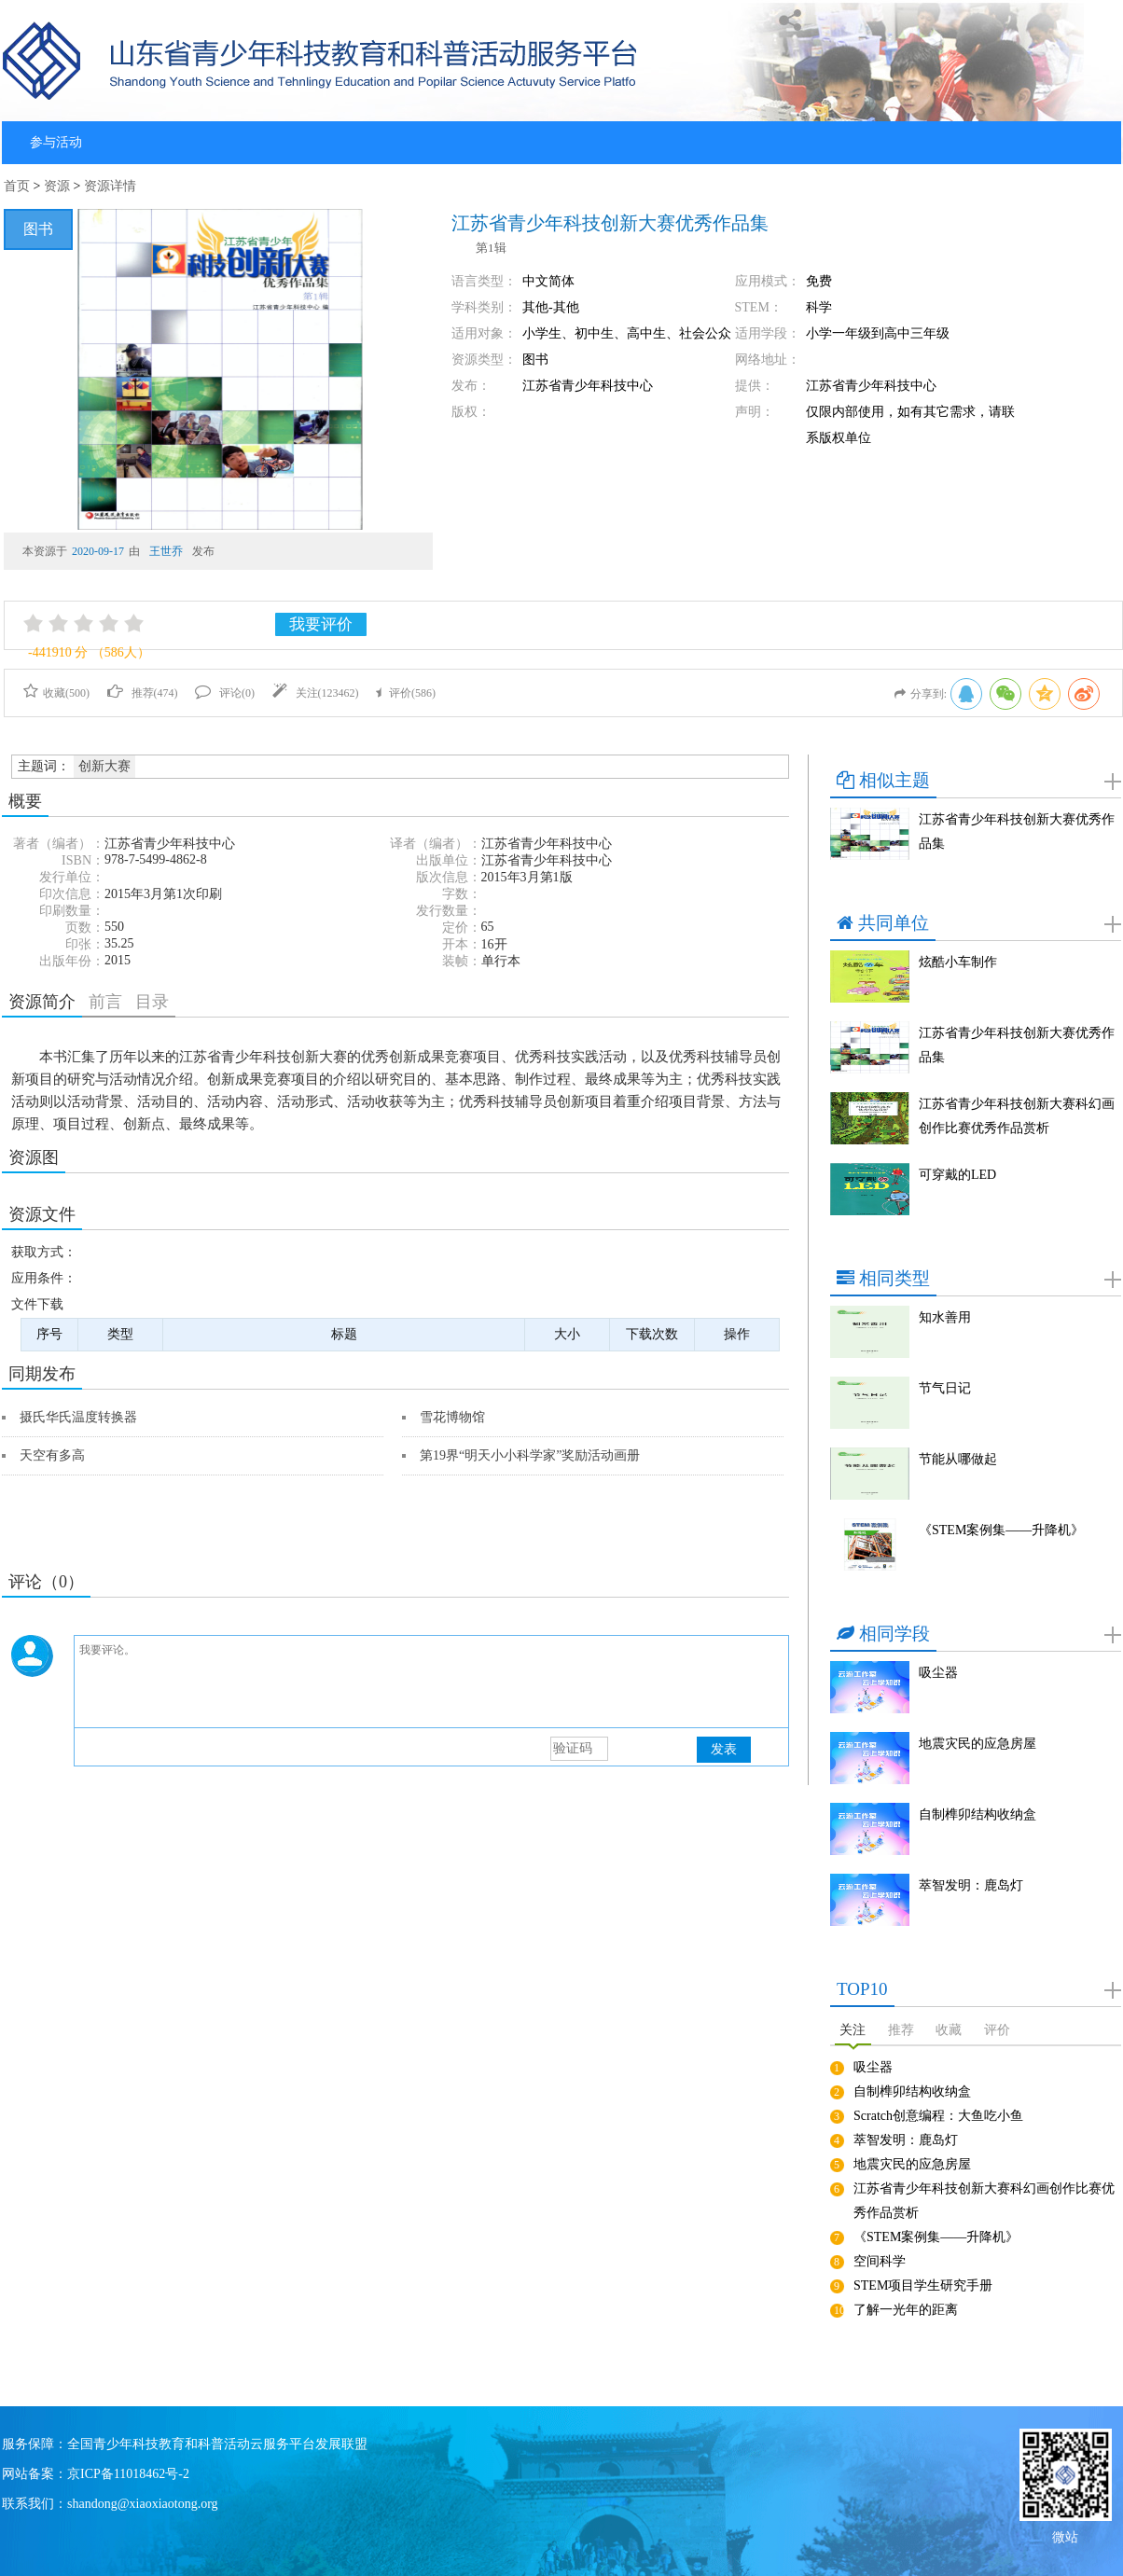 The image size is (1123, 2576). I want to click on 推荐, so click(901, 2030).